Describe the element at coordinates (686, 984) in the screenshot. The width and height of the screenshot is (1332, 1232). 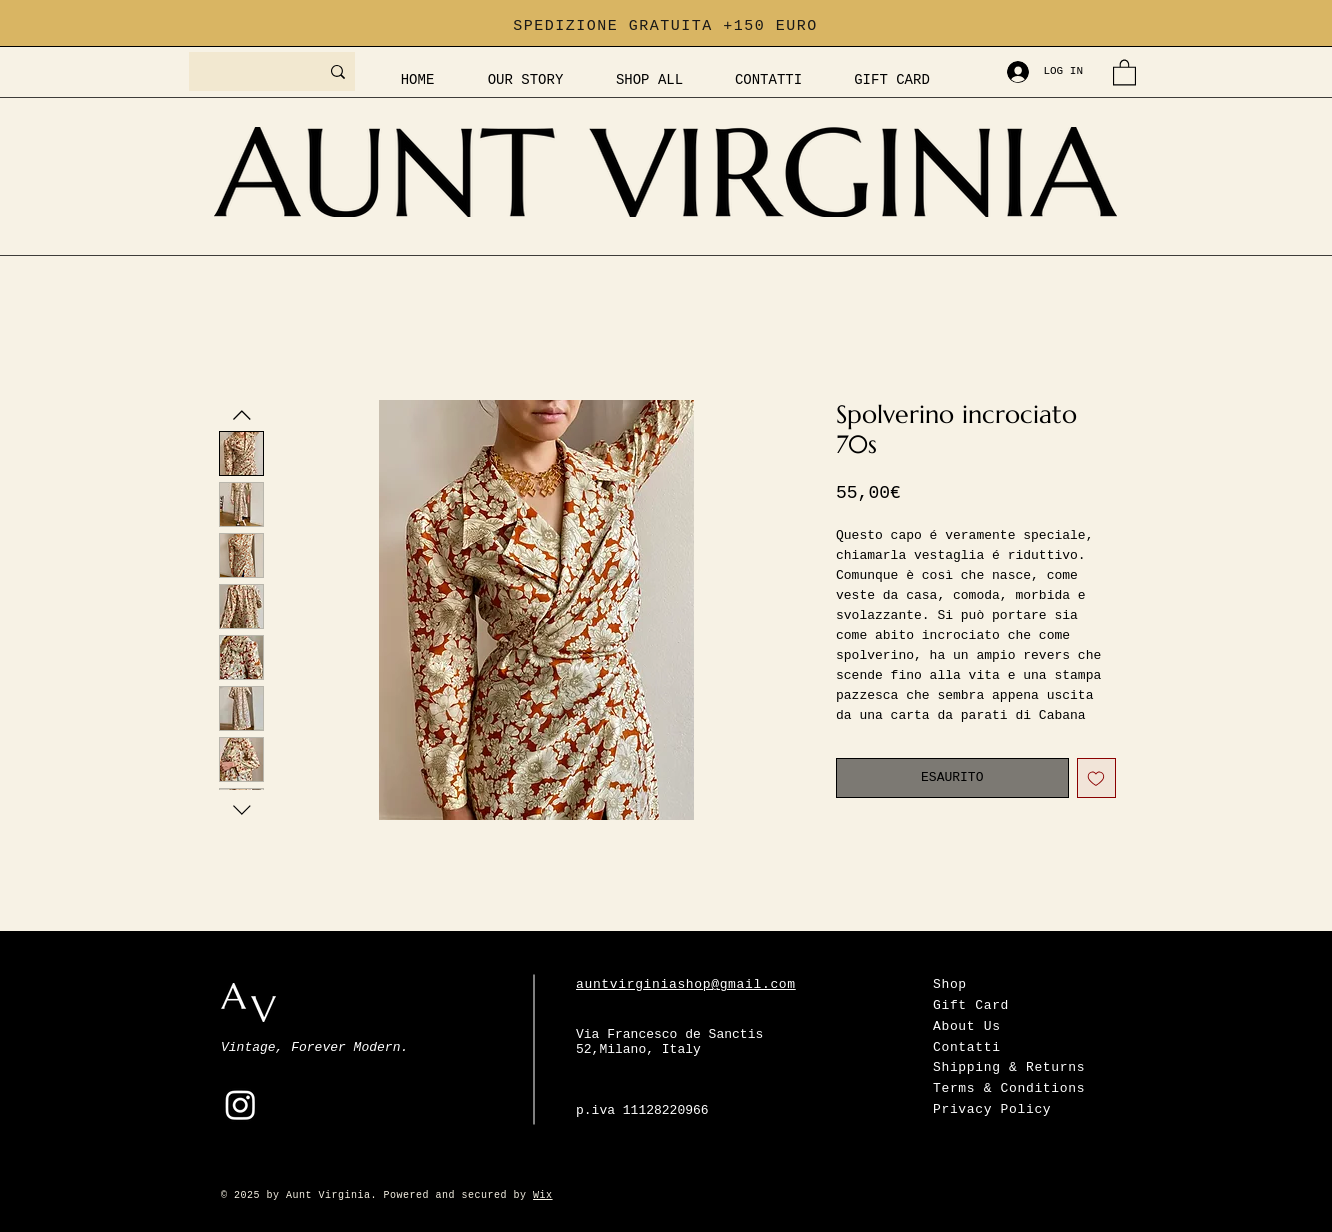
I see `auntvirginiashop@gmail.com` at that location.